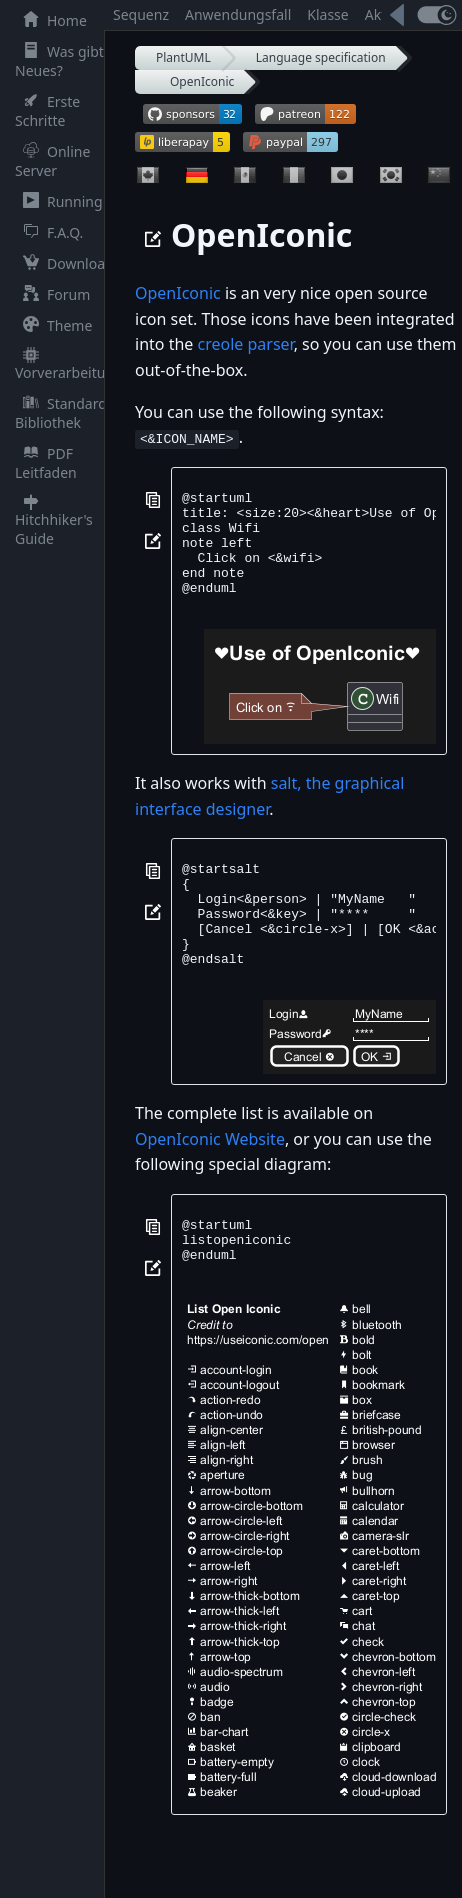 The height and width of the screenshot is (1898, 462). Describe the element at coordinates (141, 14) in the screenshot. I see `Sequenz` at that location.